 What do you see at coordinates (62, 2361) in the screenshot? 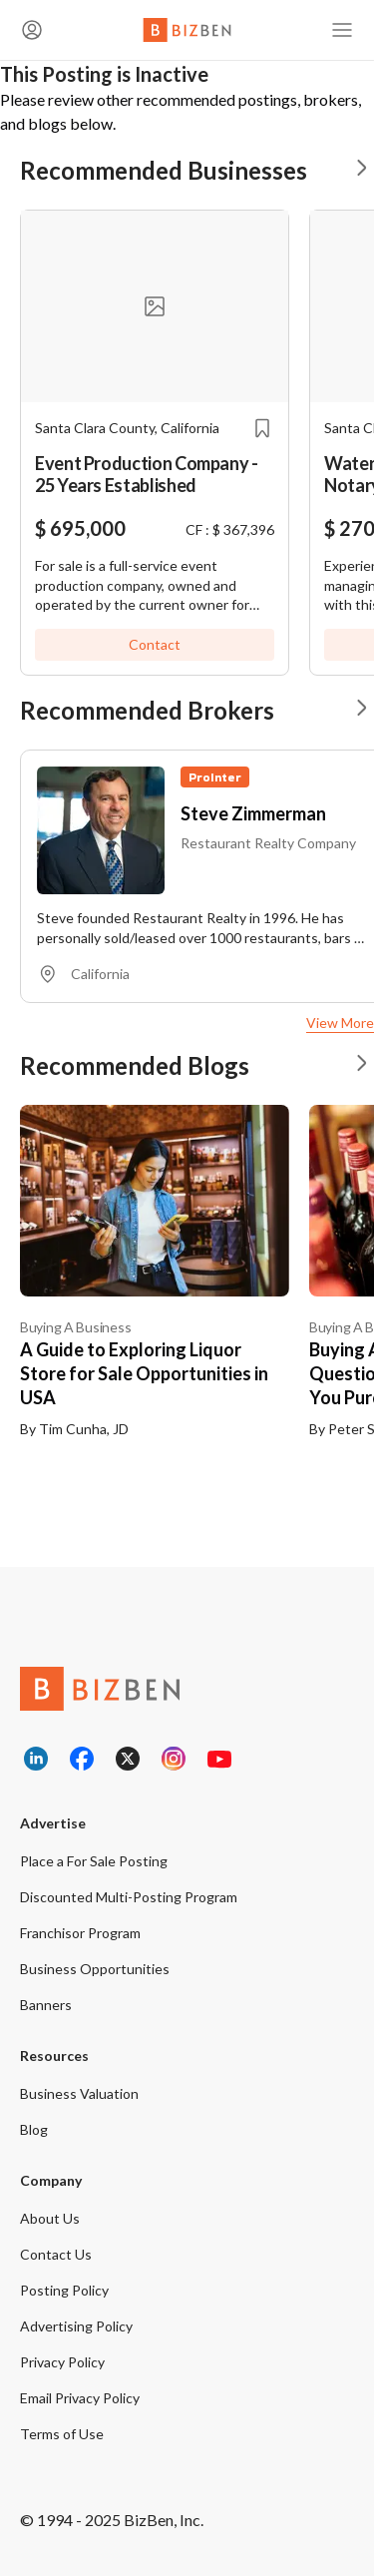
I see `Privacy Policy` at bounding box center [62, 2361].